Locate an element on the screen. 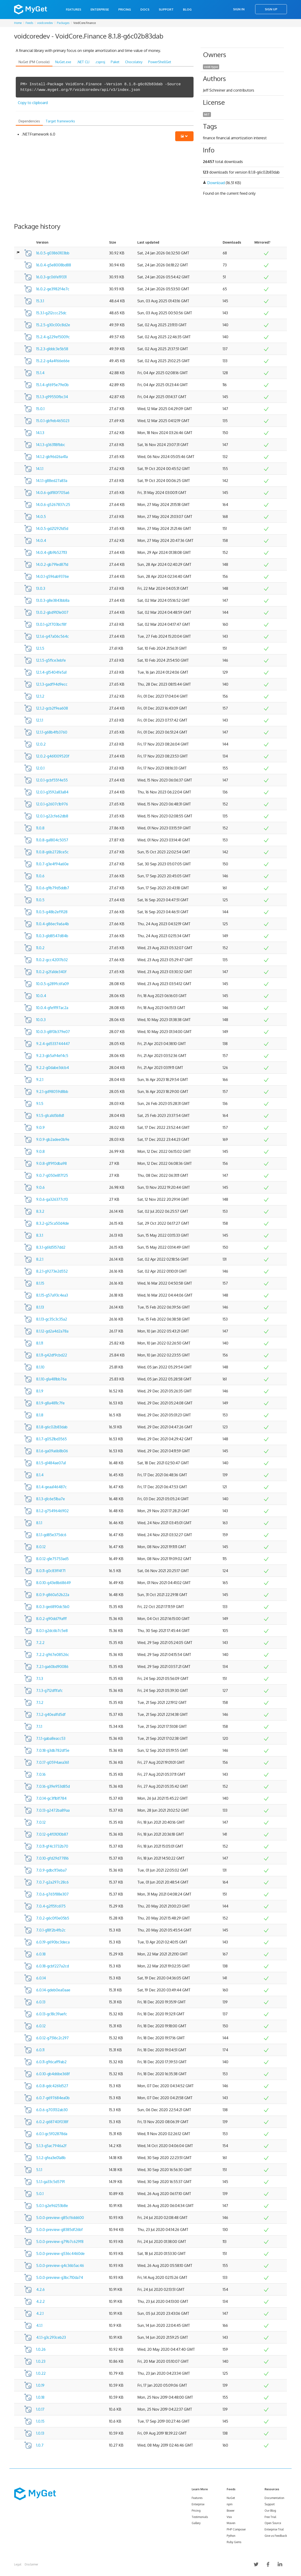  5.0.0-preview-g3bc710da74 is located at coordinates (59, 2277).